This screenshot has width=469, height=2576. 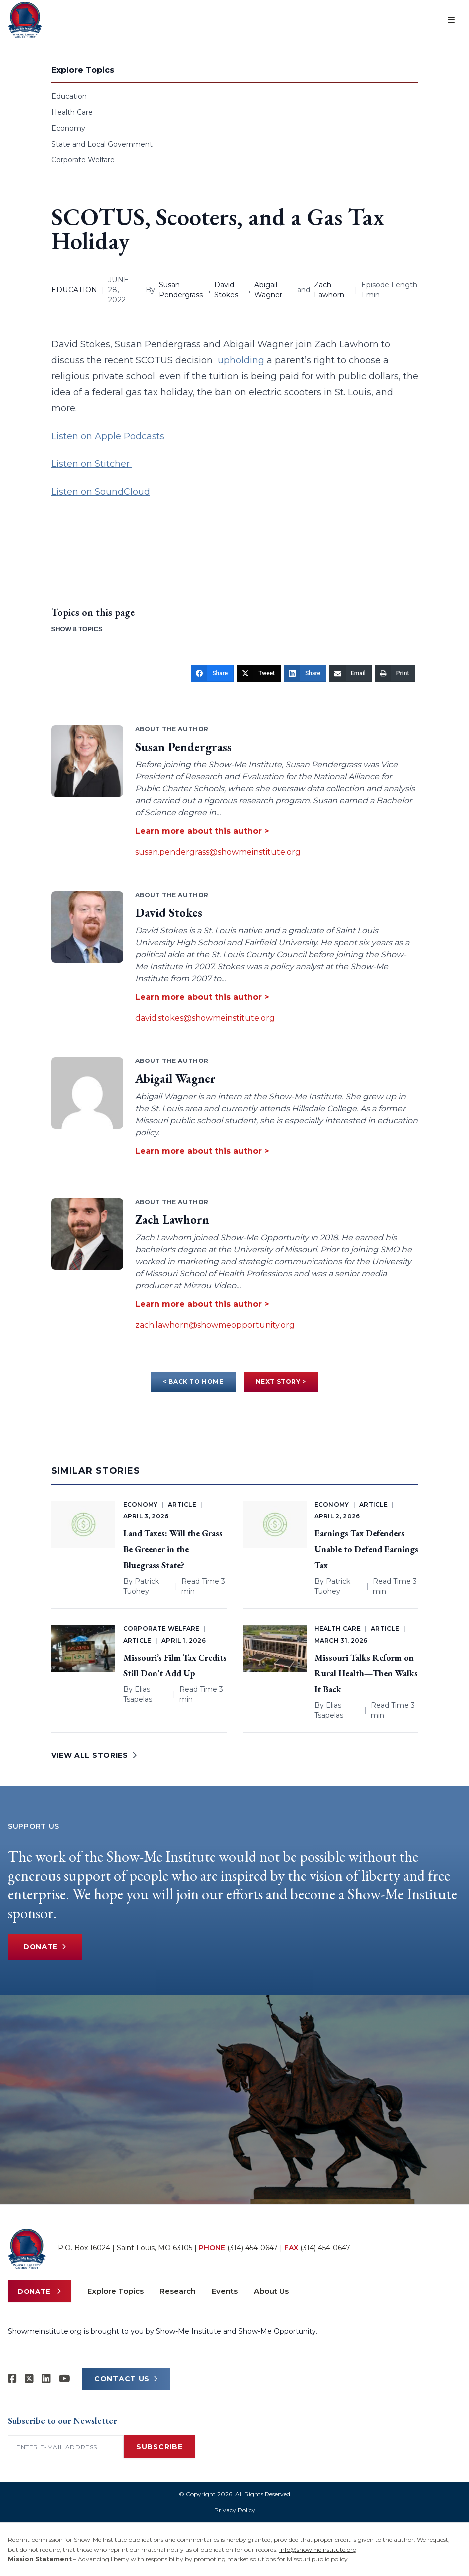 What do you see at coordinates (234, 2510) in the screenshot?
I see `Privacy Policy` at bounding box center [234, 2510].